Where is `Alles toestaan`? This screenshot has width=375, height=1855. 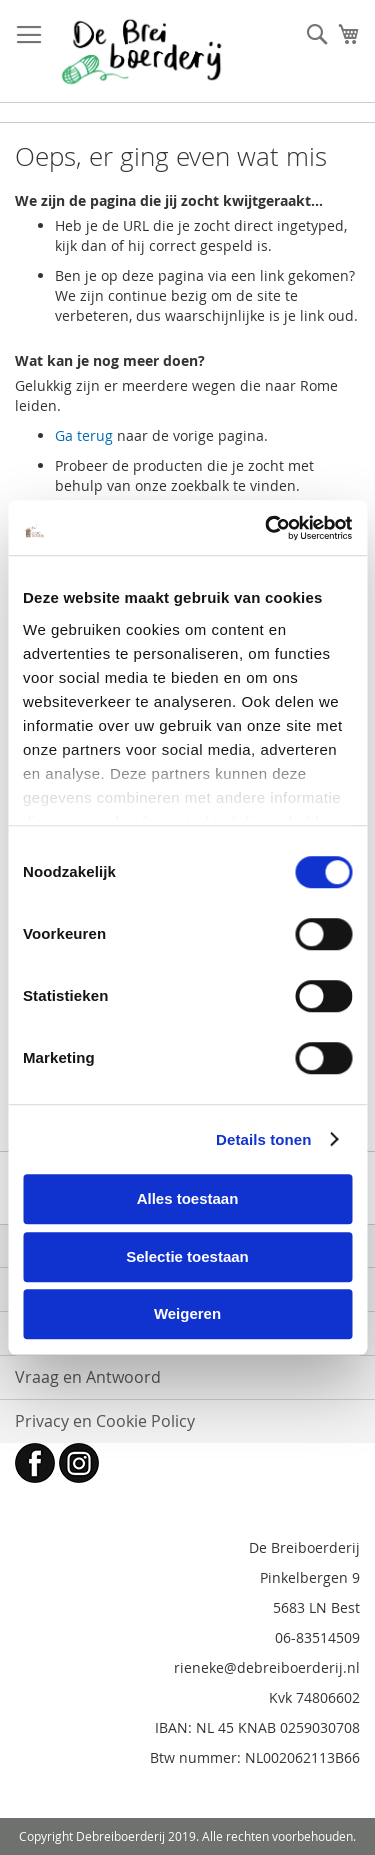
Alles toestaan is located at coordinates (188, 1198).